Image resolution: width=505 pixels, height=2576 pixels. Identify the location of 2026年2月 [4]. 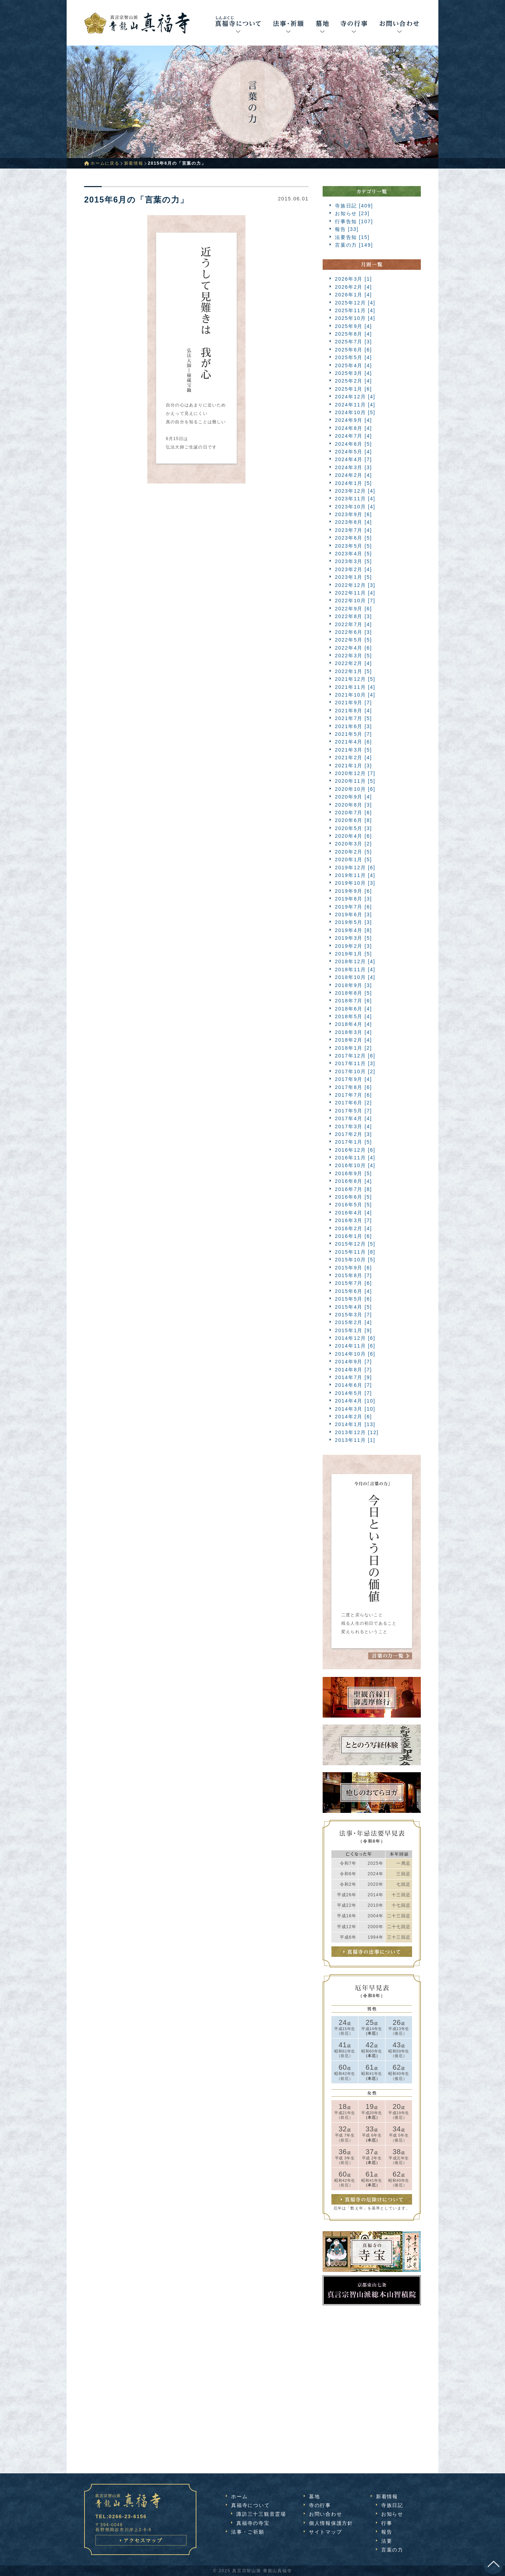
(353, 287).